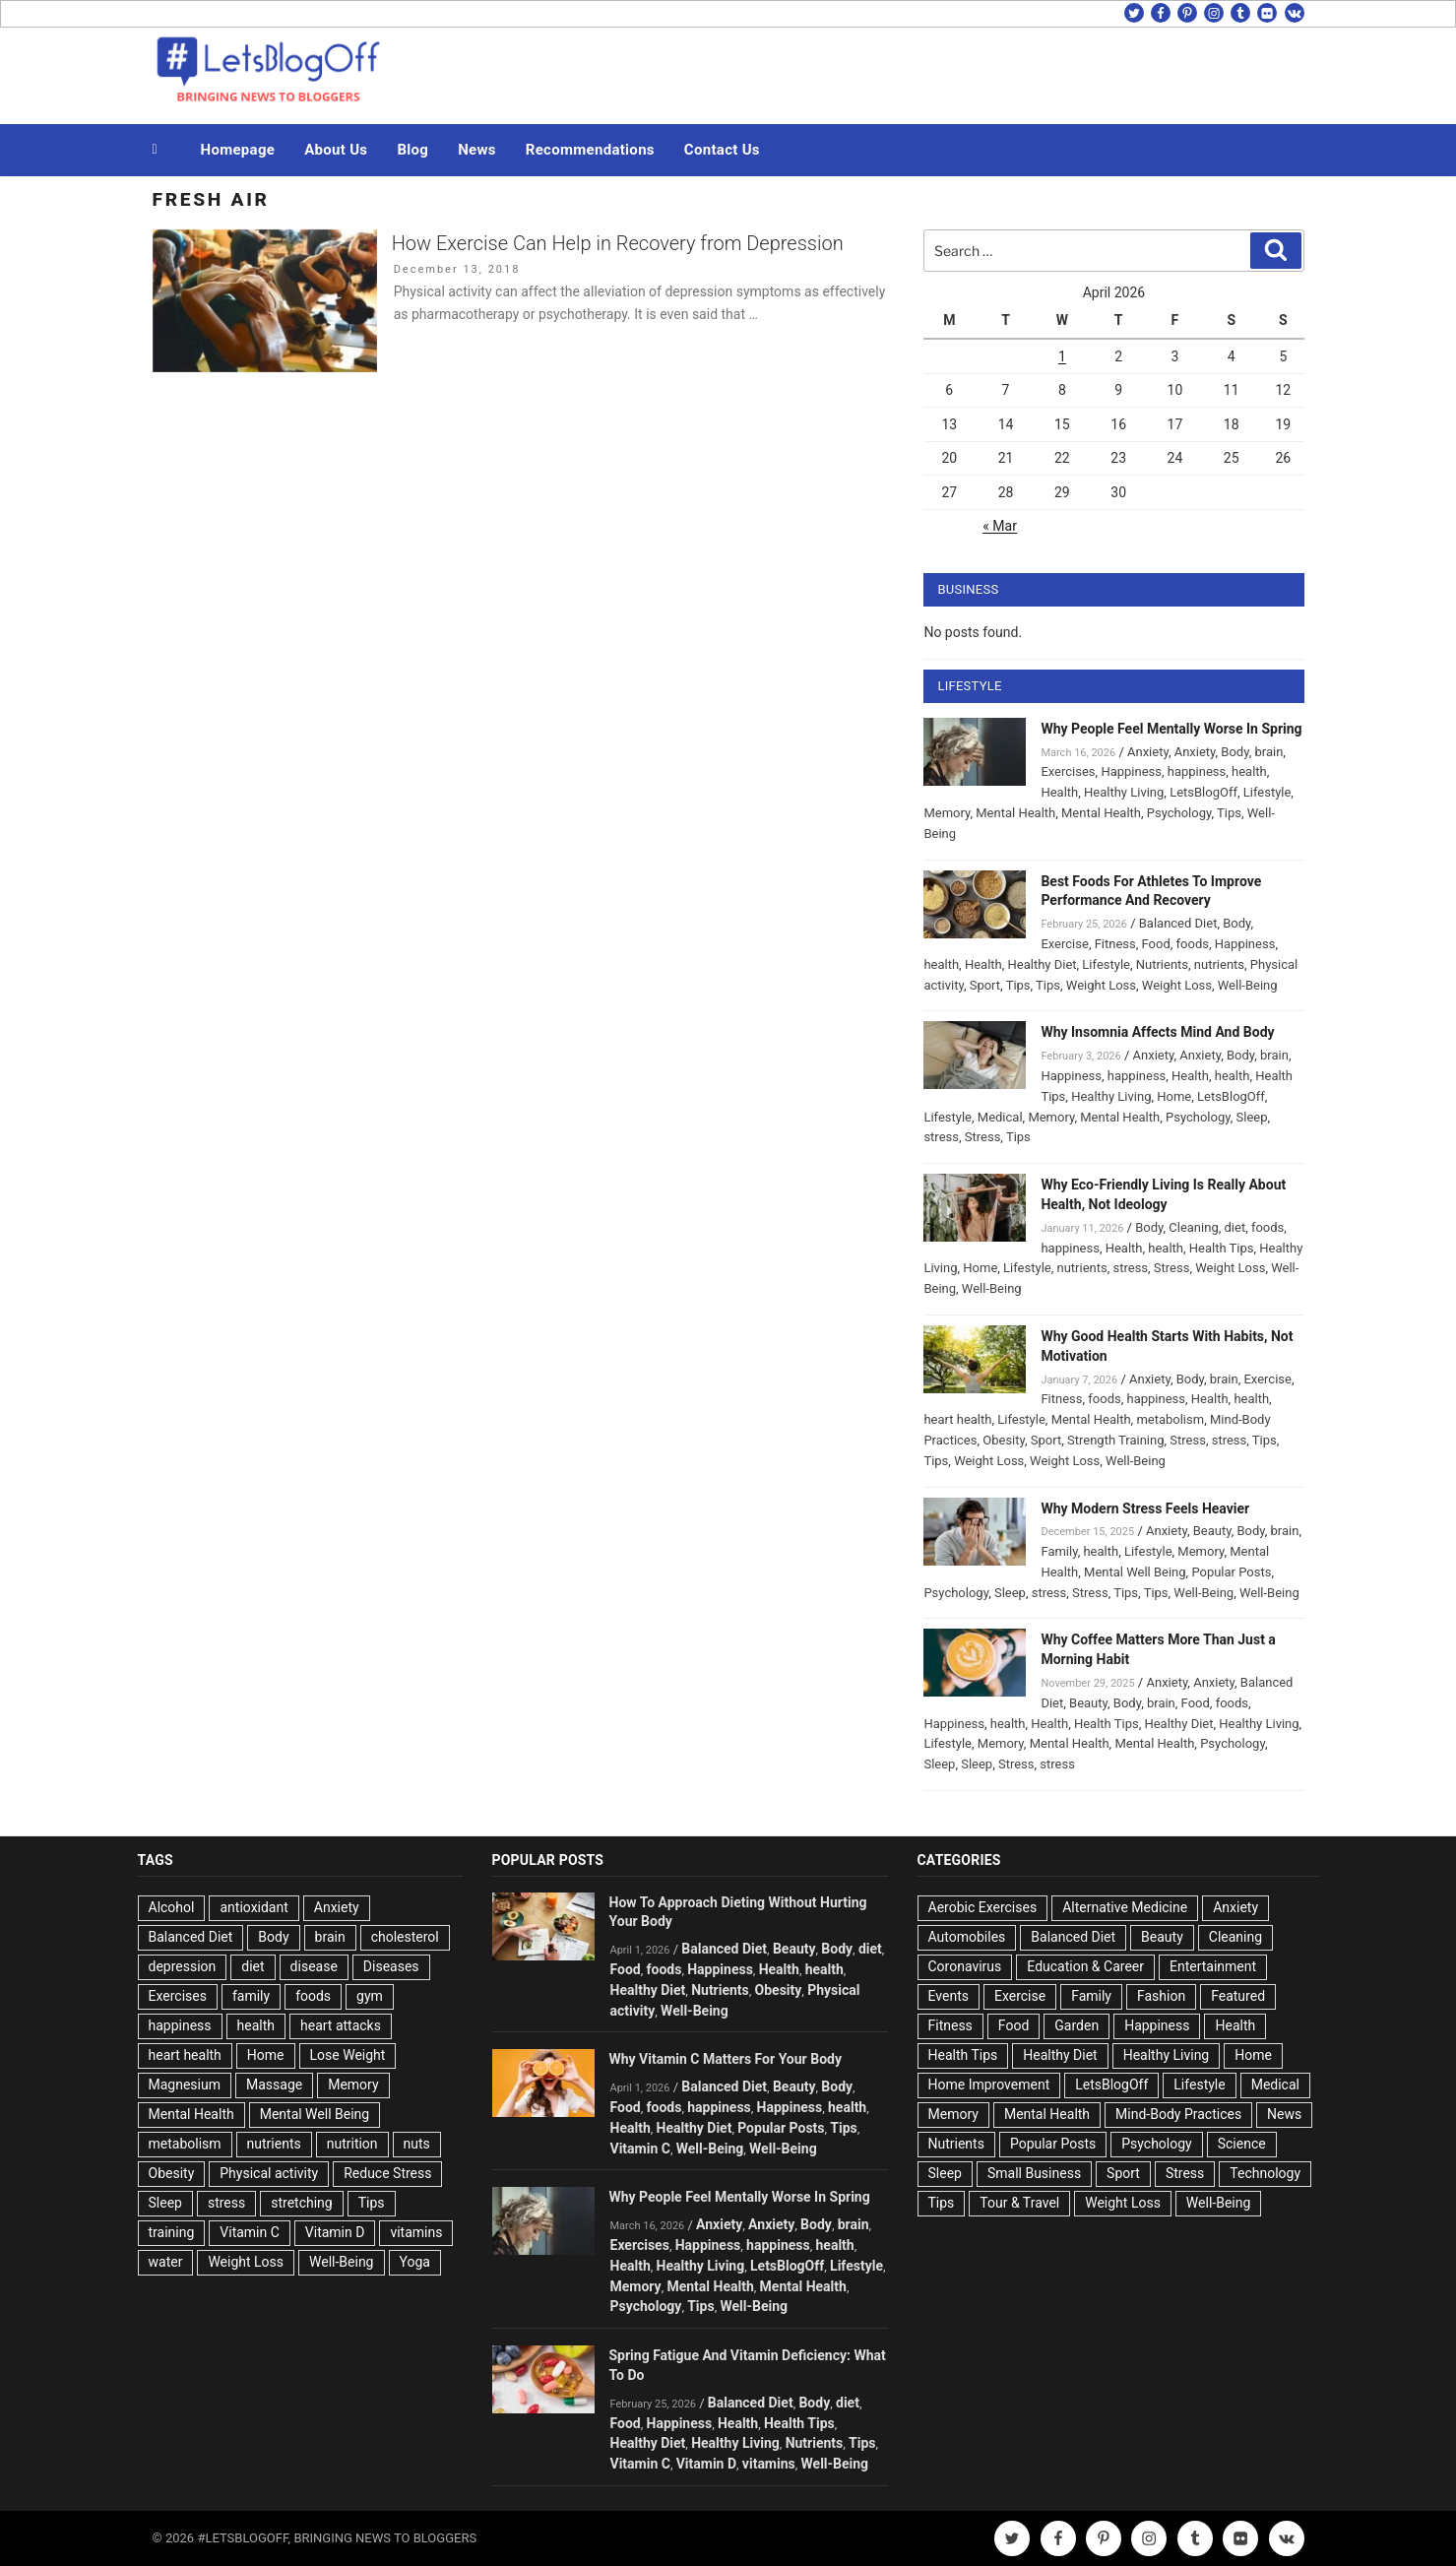 The width and height of the screenshot is (1456, 2566). What do you see at coordinates (1249, 771) in the screenshot?
I see `health` at bounding box center [1249, 771].